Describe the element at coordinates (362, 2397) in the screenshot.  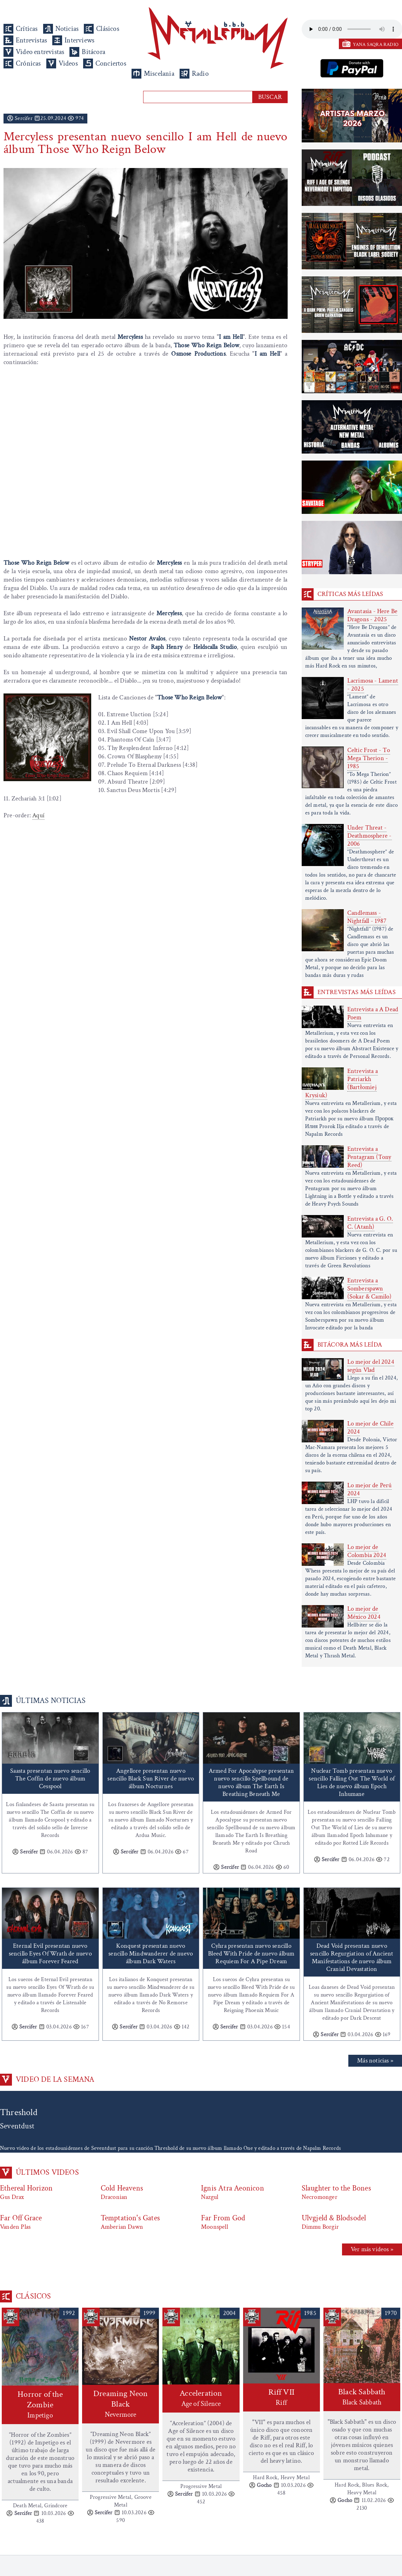
I see `Black Sabbath` at that location.